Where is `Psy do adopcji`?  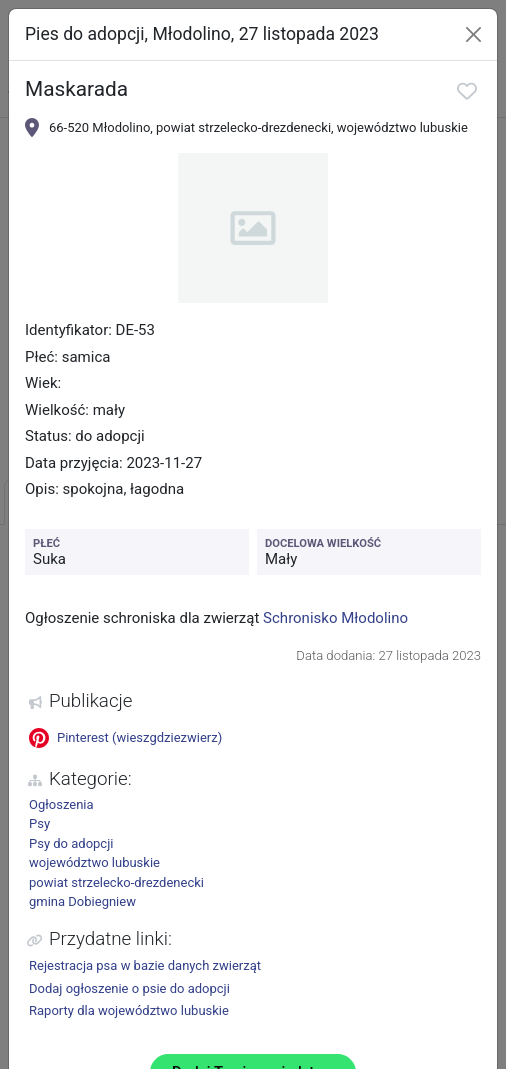 Psy do adopcji is located at coordinates (71, 843).